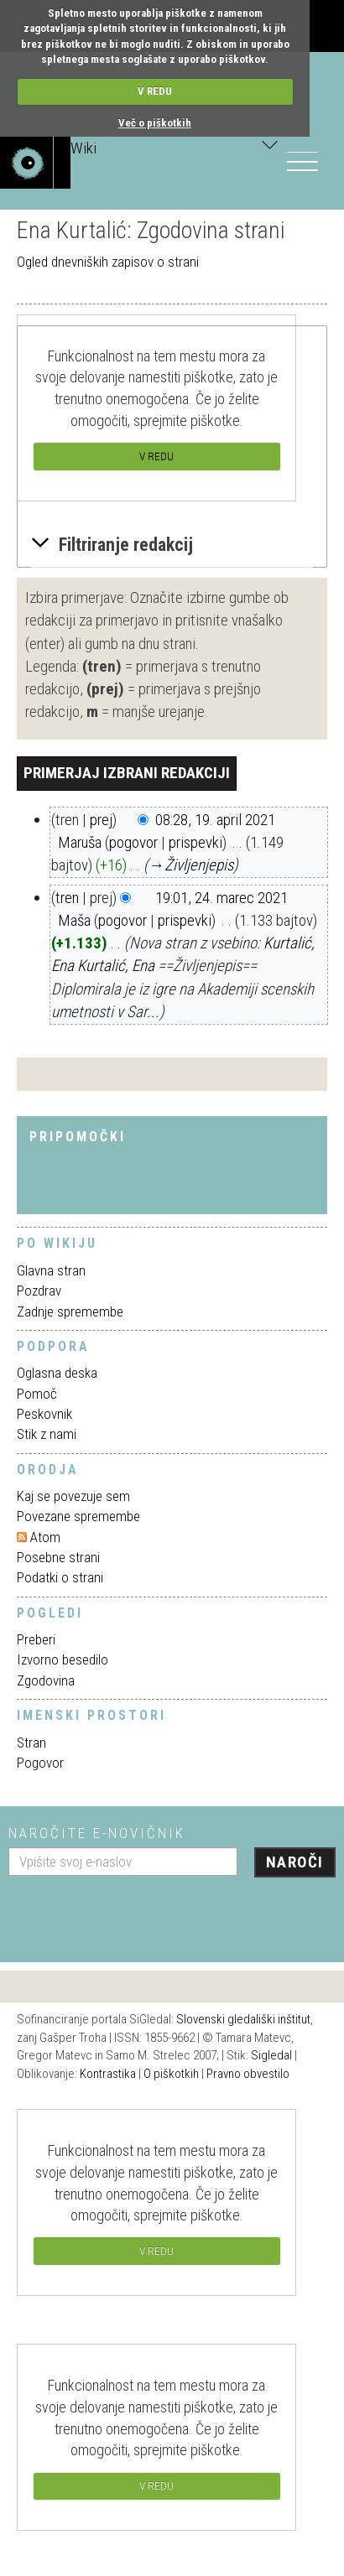 Image resolution: width=344 pixels, height=2576 pixels. What do you see at coordinates (46, 1680) in the screenshot?
I see `Zgodovina` at bounding box center [46, 1680].